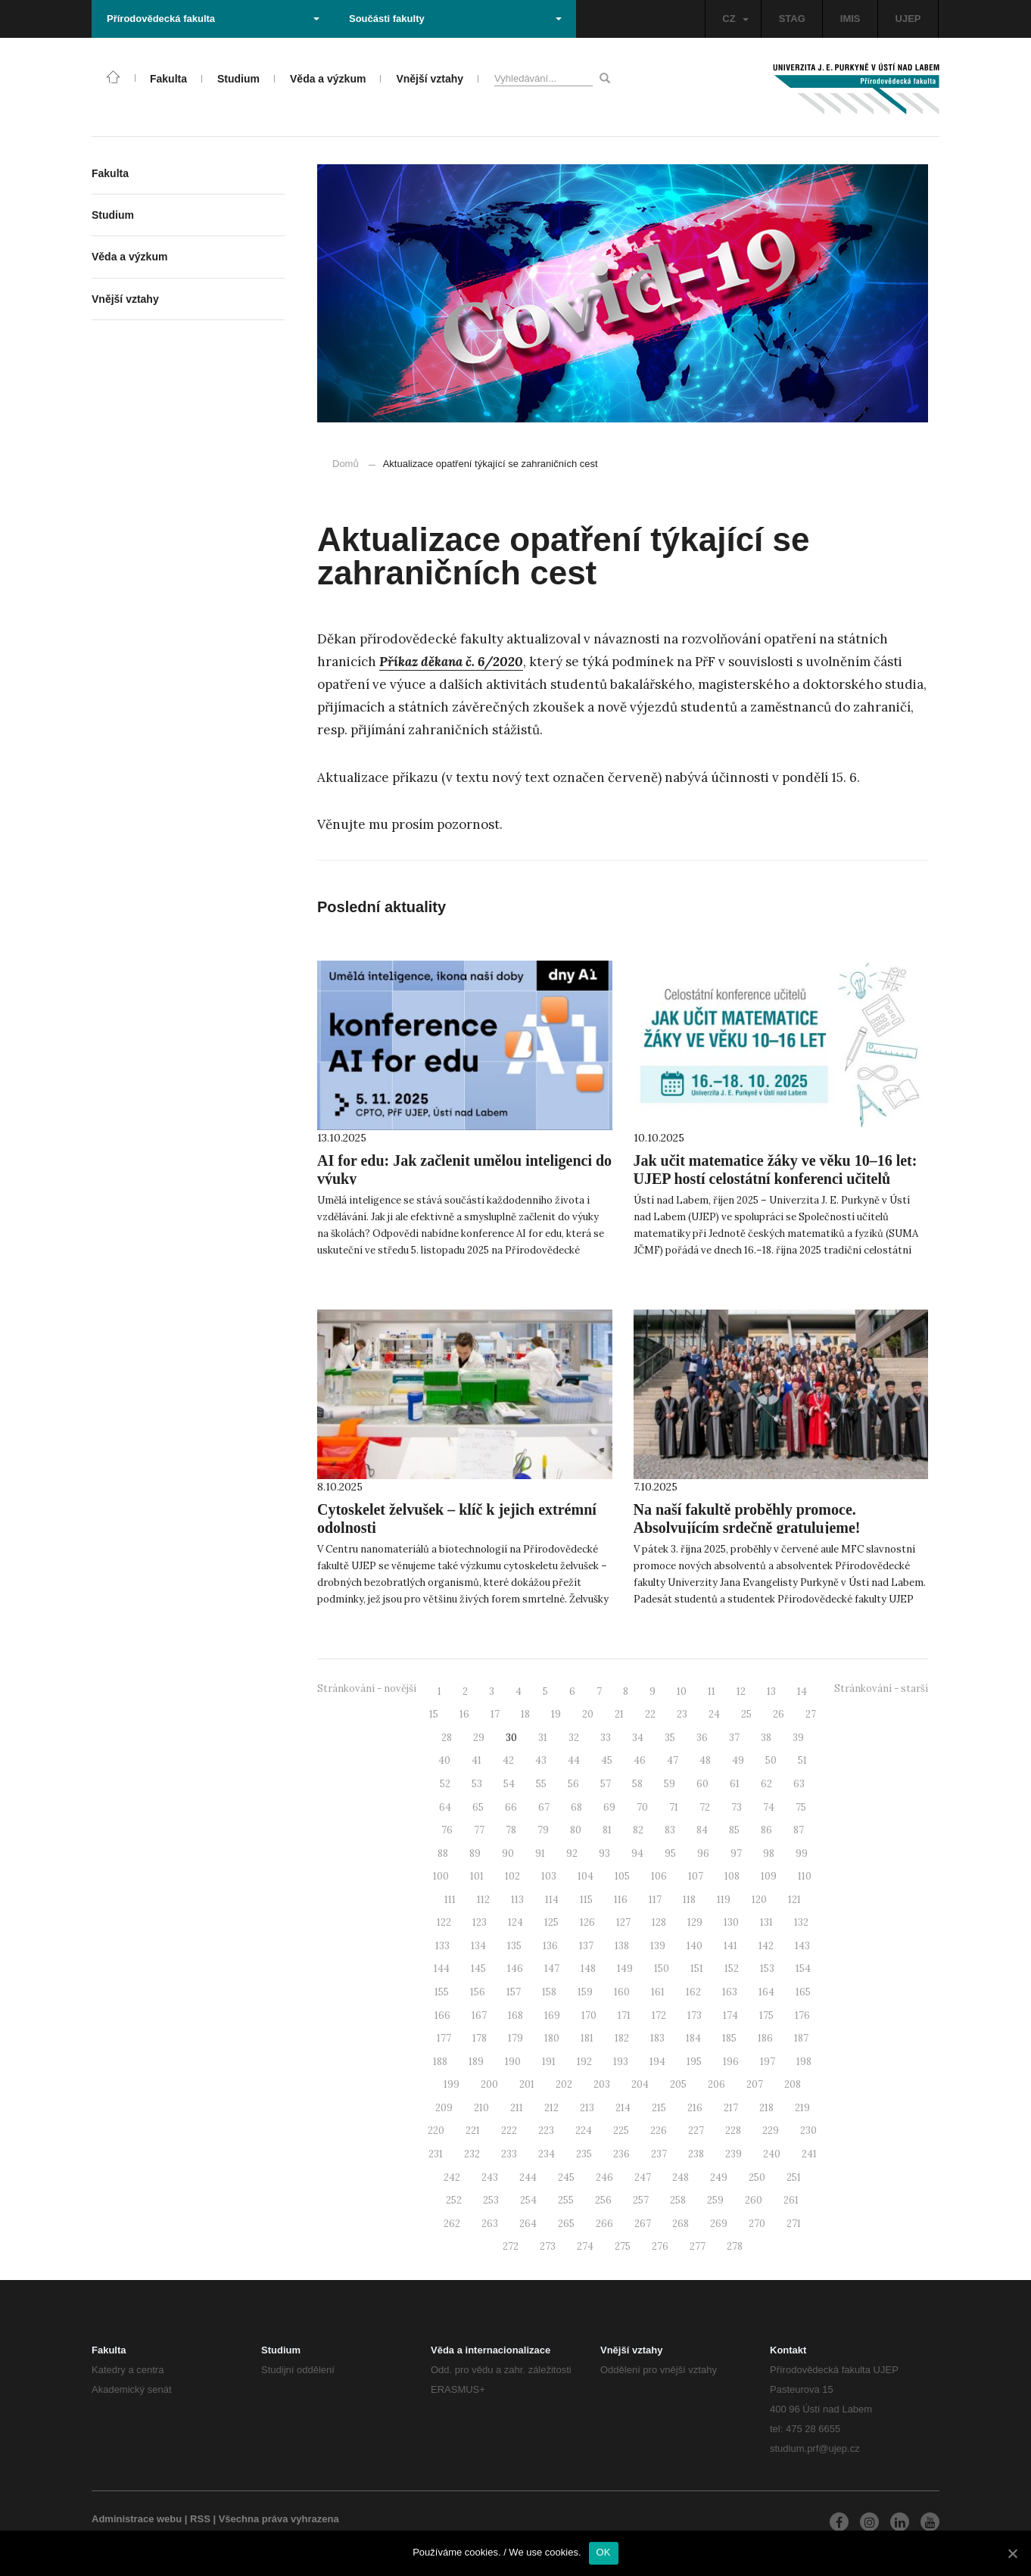 The image size is (1031, 2576). What do you see at coordinates (680, 2177) in the screenshot?
I see `248` at bounding box center [680, 2177].